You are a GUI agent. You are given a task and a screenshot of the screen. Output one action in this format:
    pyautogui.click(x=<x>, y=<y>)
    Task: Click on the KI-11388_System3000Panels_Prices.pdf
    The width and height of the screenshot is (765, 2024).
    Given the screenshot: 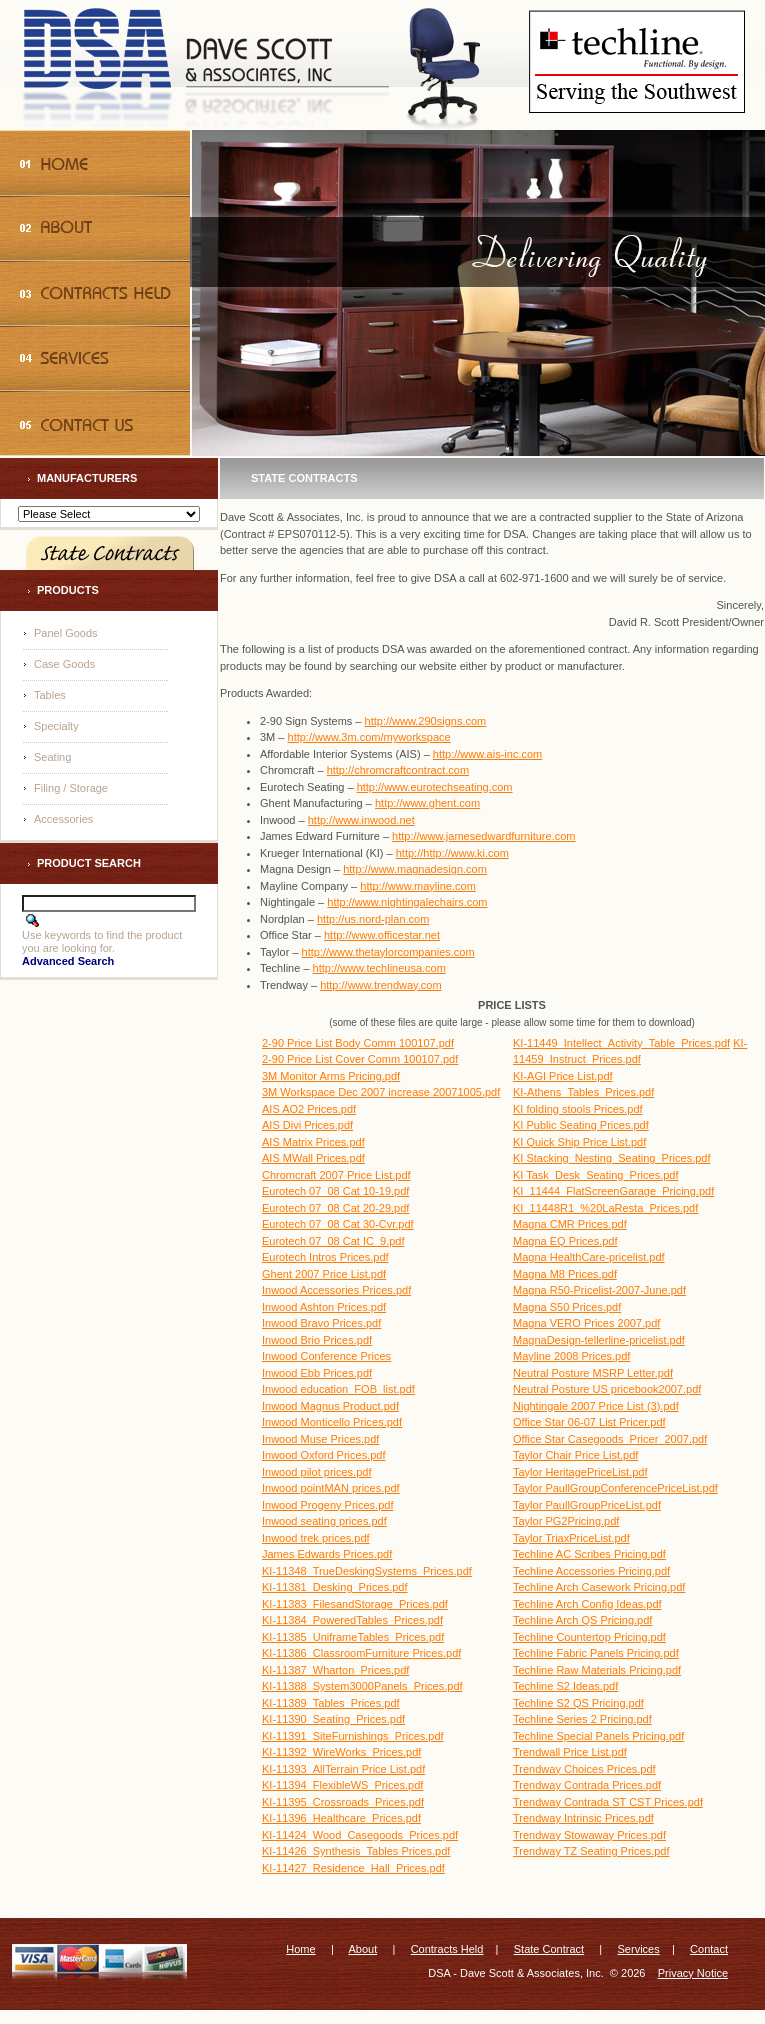 What is the action you would take?
    pyautogui.click(x=362, y=1686)
    